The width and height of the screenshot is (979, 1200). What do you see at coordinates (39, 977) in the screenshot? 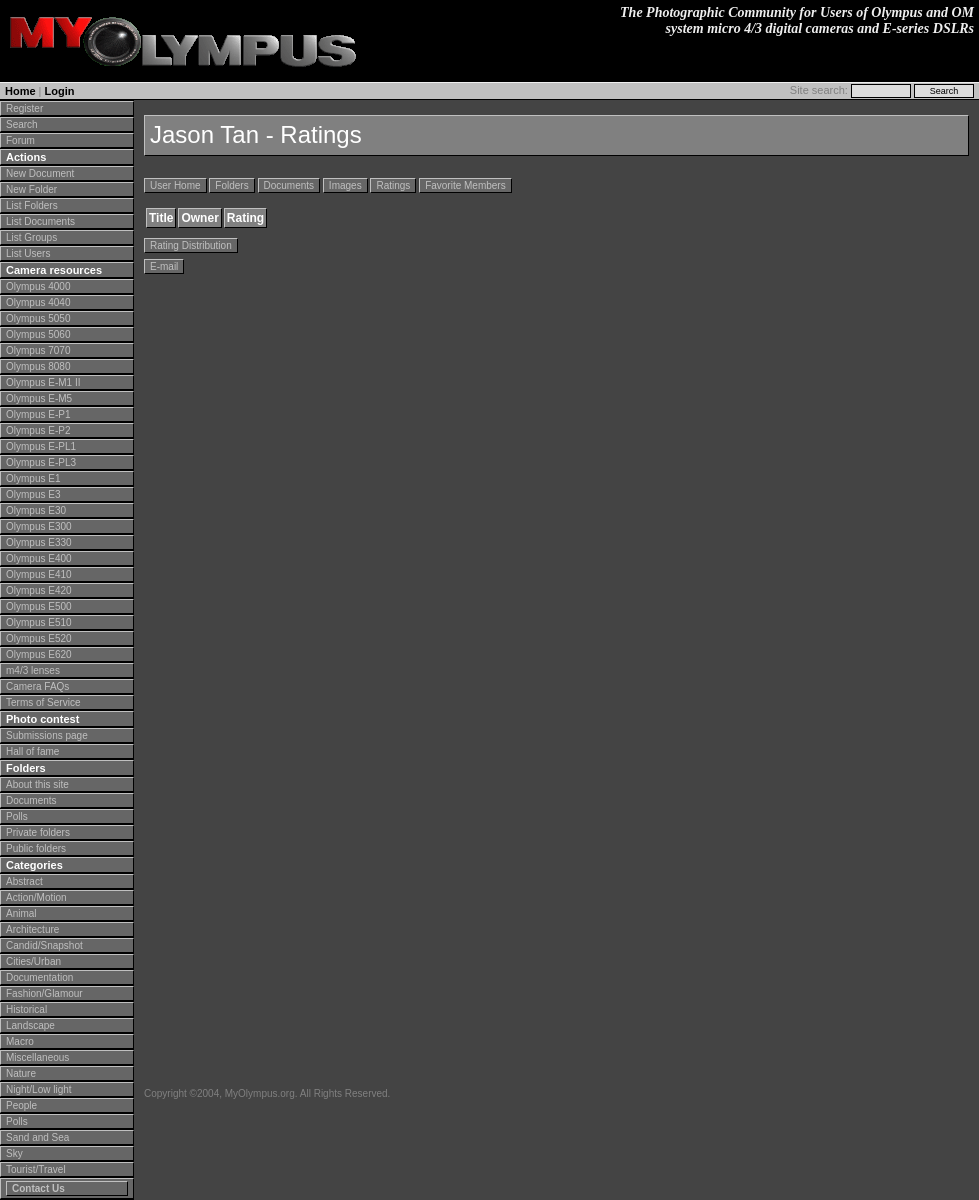
I see `Documentation` at bounding box center [39, 977].